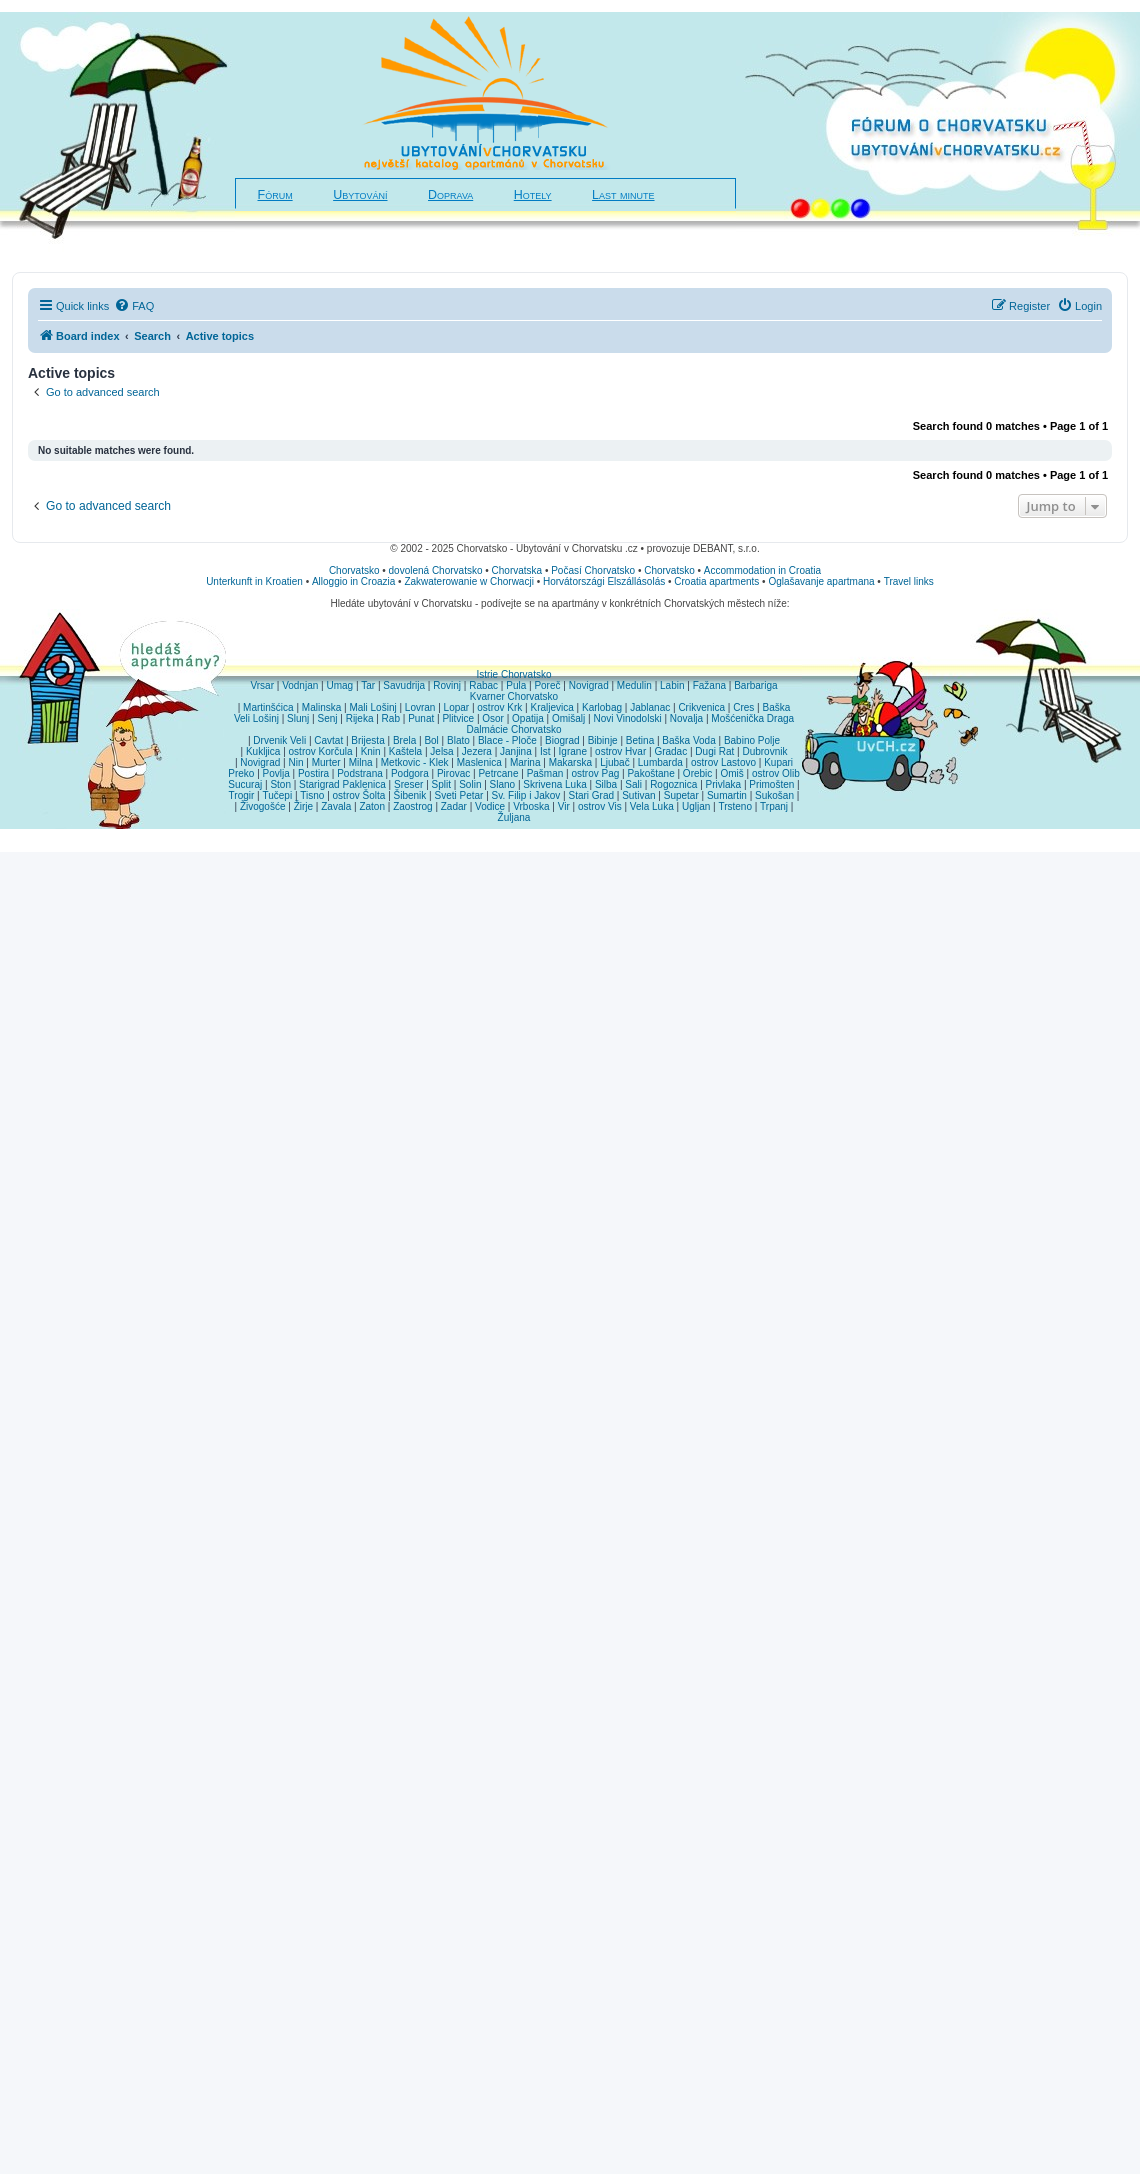 The width and height of the screenshot is (1140, 2174). I want to click on Croatia apartments, so click(716, 581).